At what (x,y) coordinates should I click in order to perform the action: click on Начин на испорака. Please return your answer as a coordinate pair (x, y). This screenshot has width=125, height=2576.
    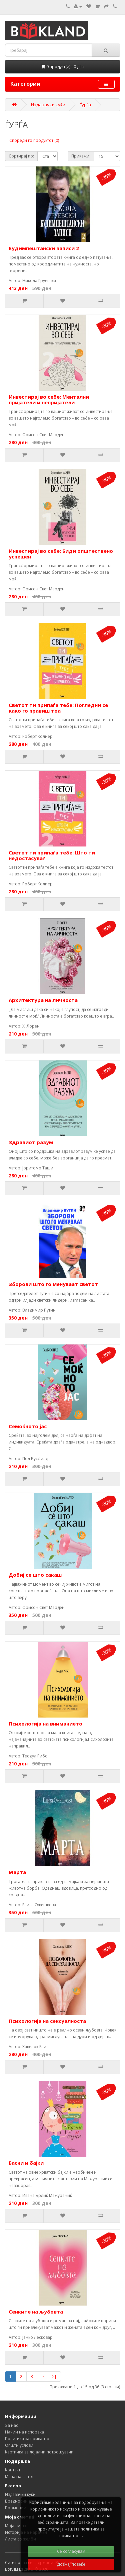
    Looking at the image, I should click on (24, 2432).